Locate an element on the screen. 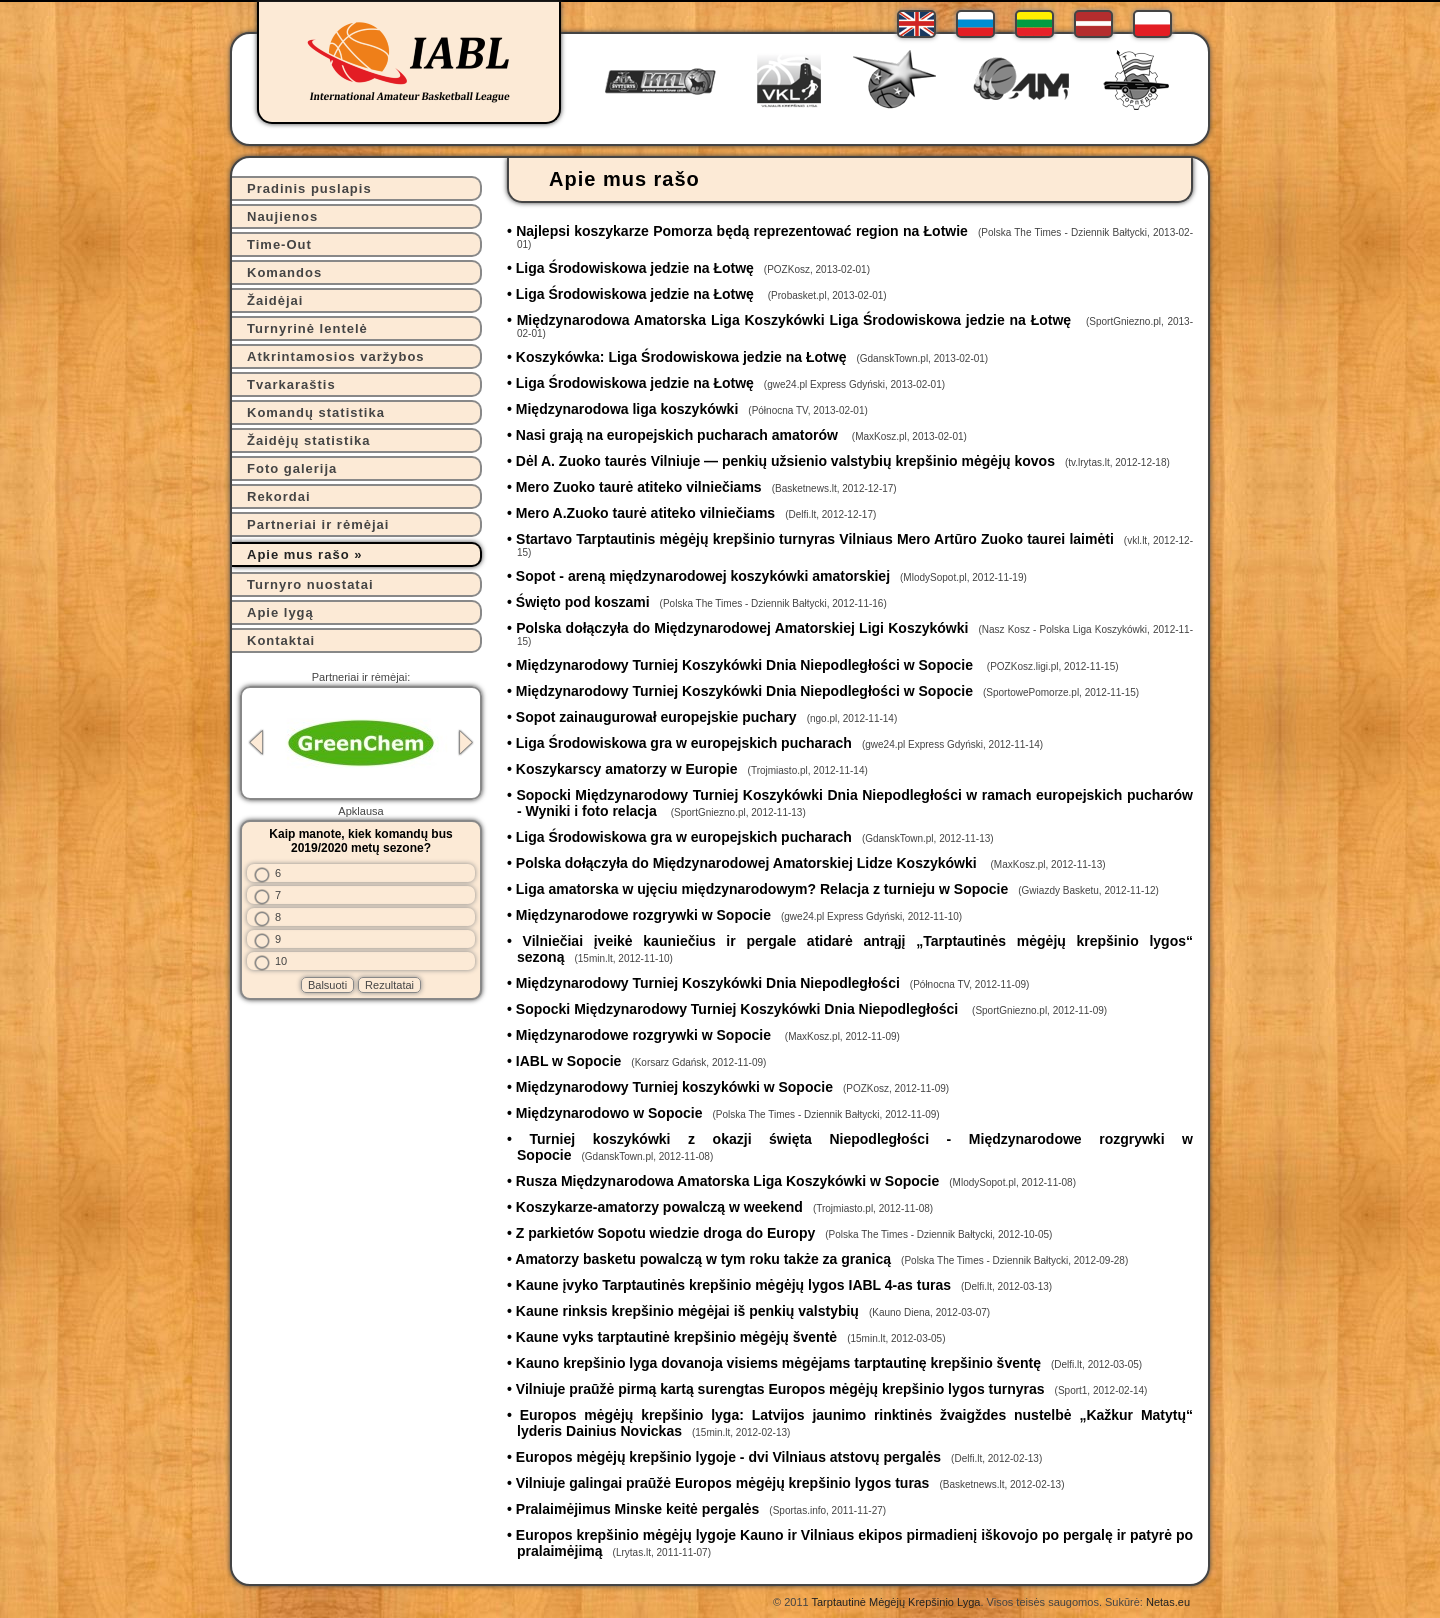 Image resolution: width=1440 pixels, height=1618 pixels. Netas.eu is located at coordinates (1168, 1602).